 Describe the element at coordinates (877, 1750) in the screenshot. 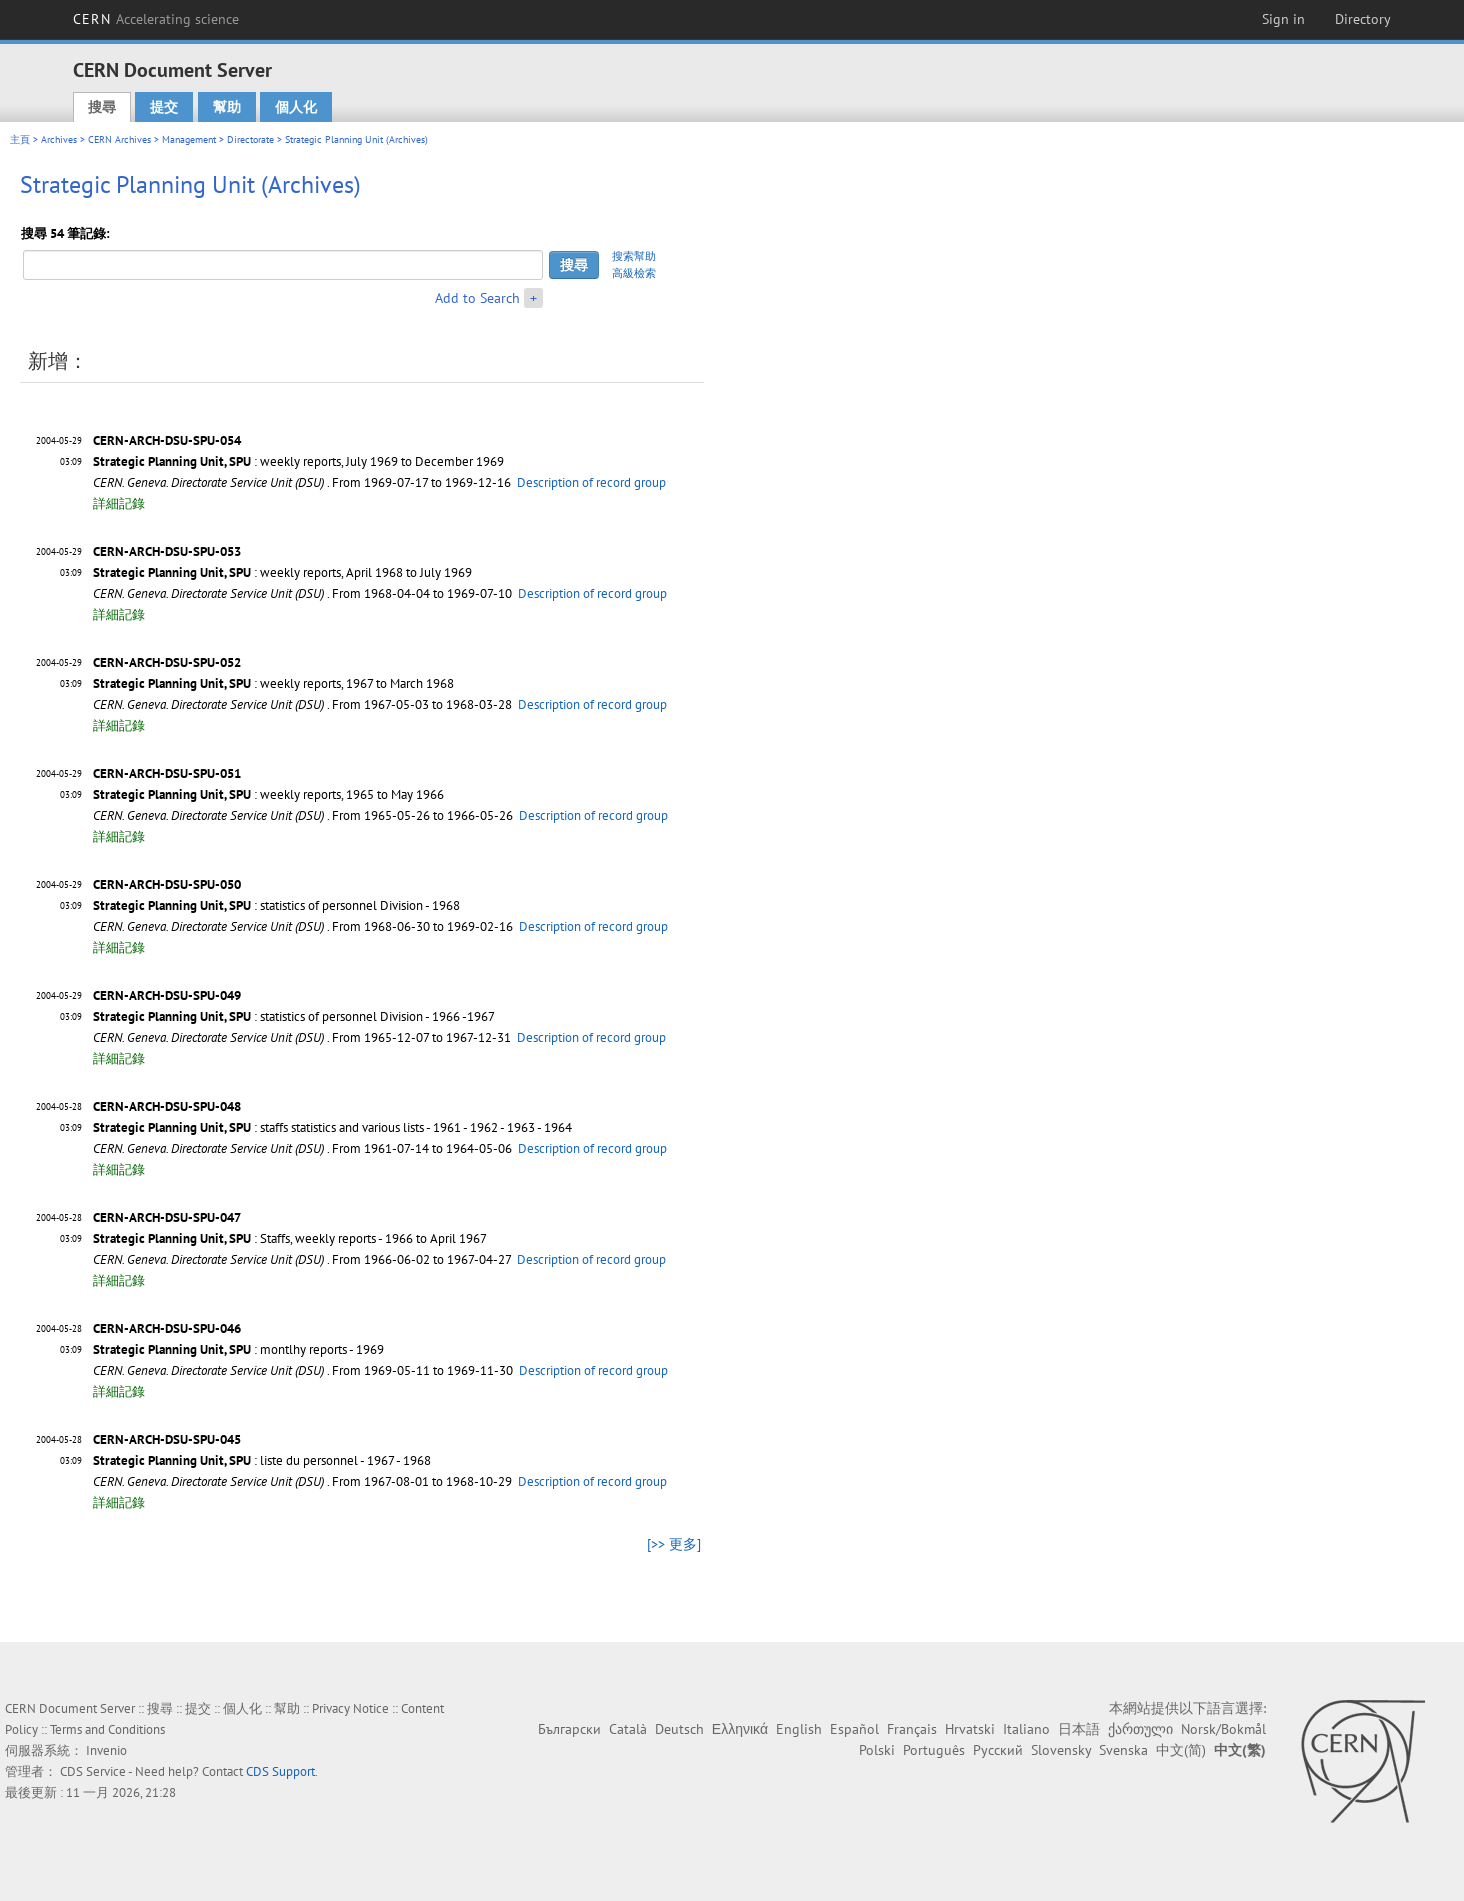

I see `Polski` at that location.